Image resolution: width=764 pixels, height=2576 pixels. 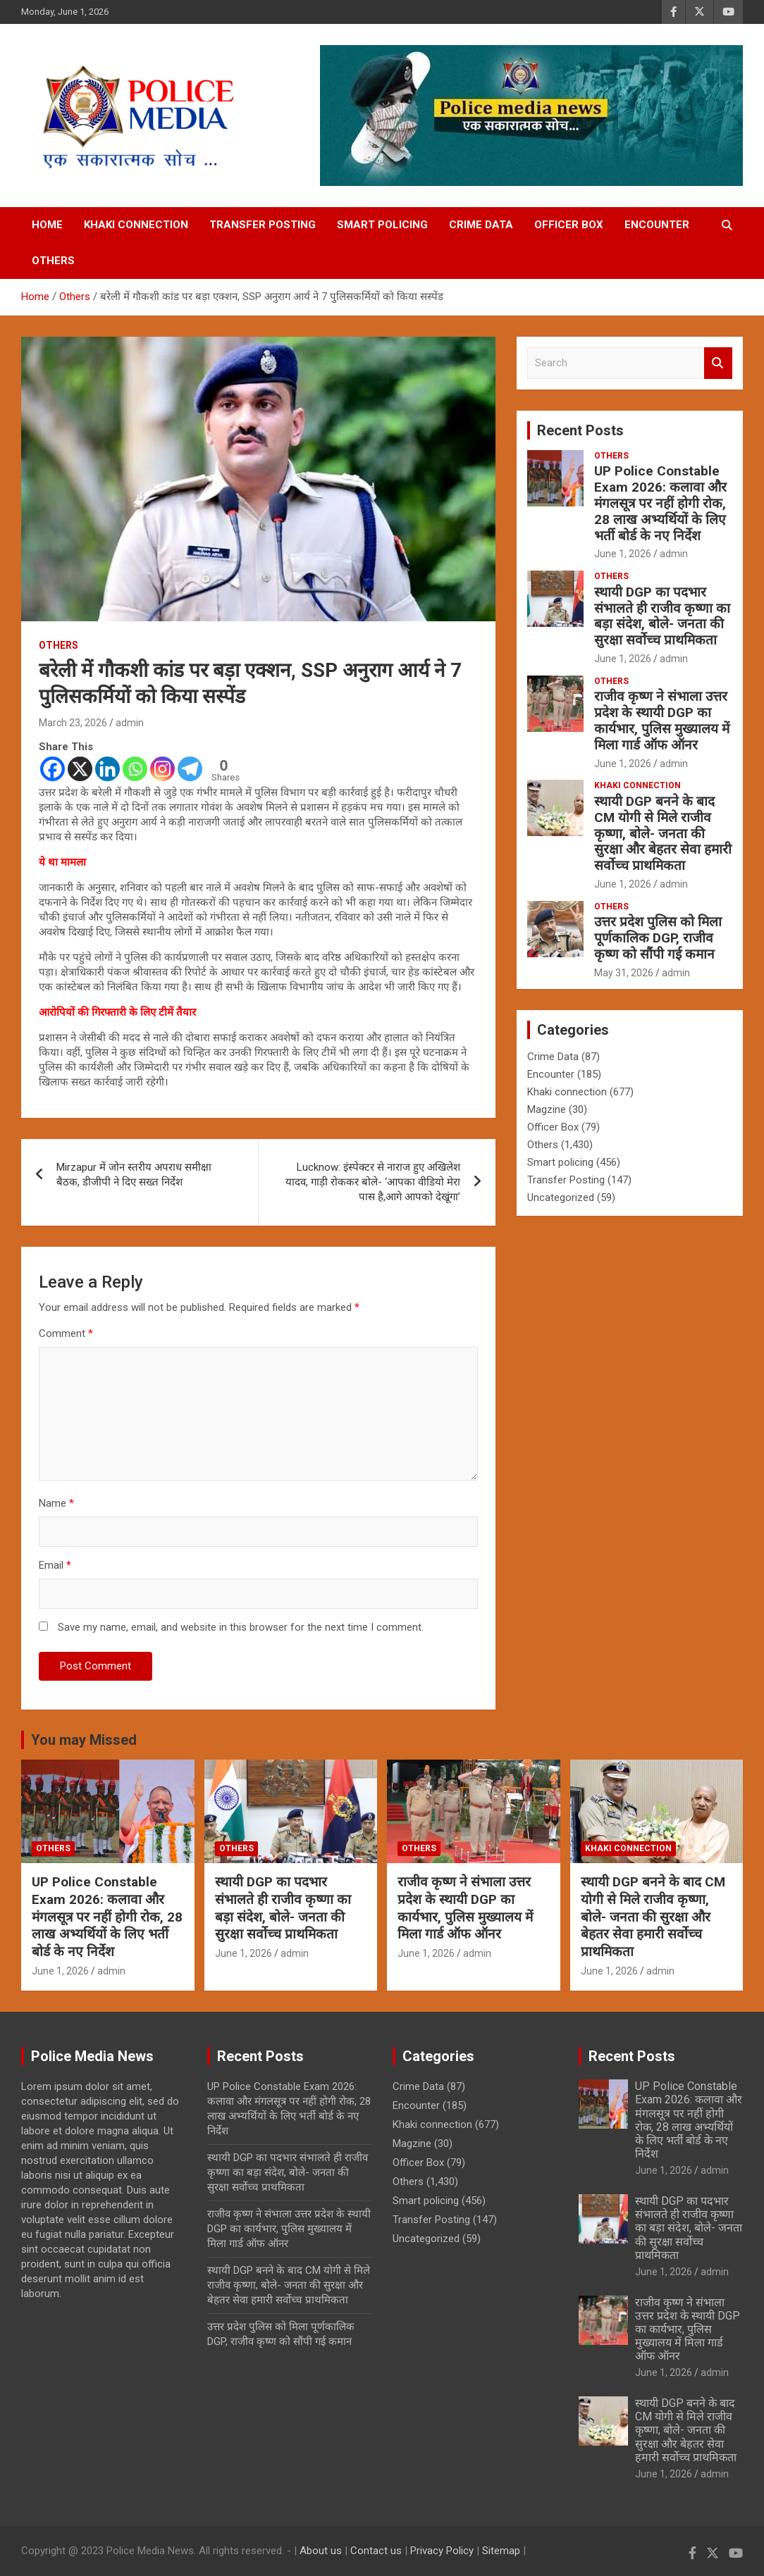 I want to click on स्थायी DGP बनने के बाद CM योगी से मिले राजीव कृष्णा, बोले- जनता की सुरक्षा और बेहतर सेवा हमारी सर्वोच्च प्राथमिकता, so click(x=663, y=833).